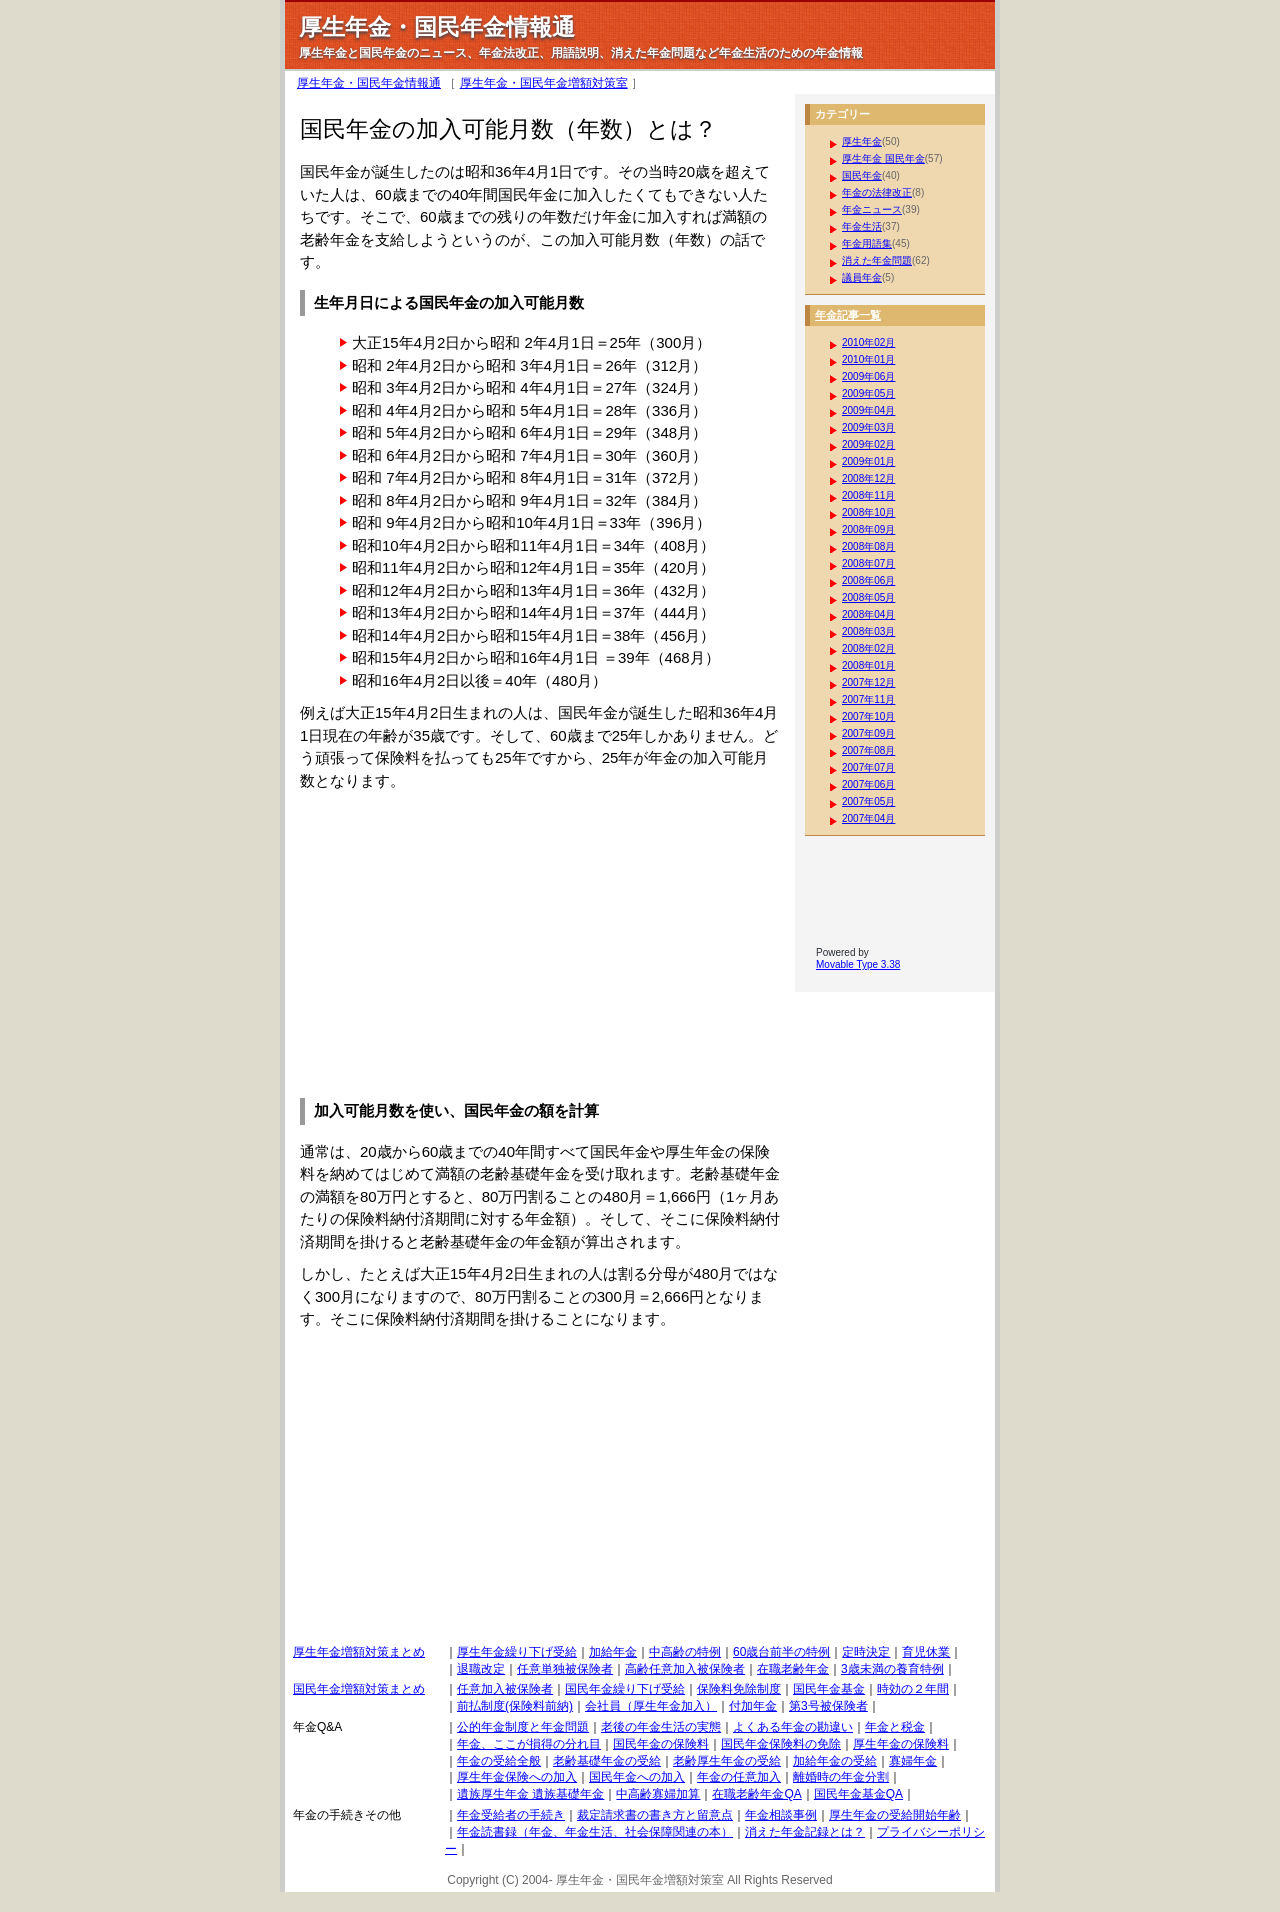  I want to click on 年金と税金, so click(895, 1727).